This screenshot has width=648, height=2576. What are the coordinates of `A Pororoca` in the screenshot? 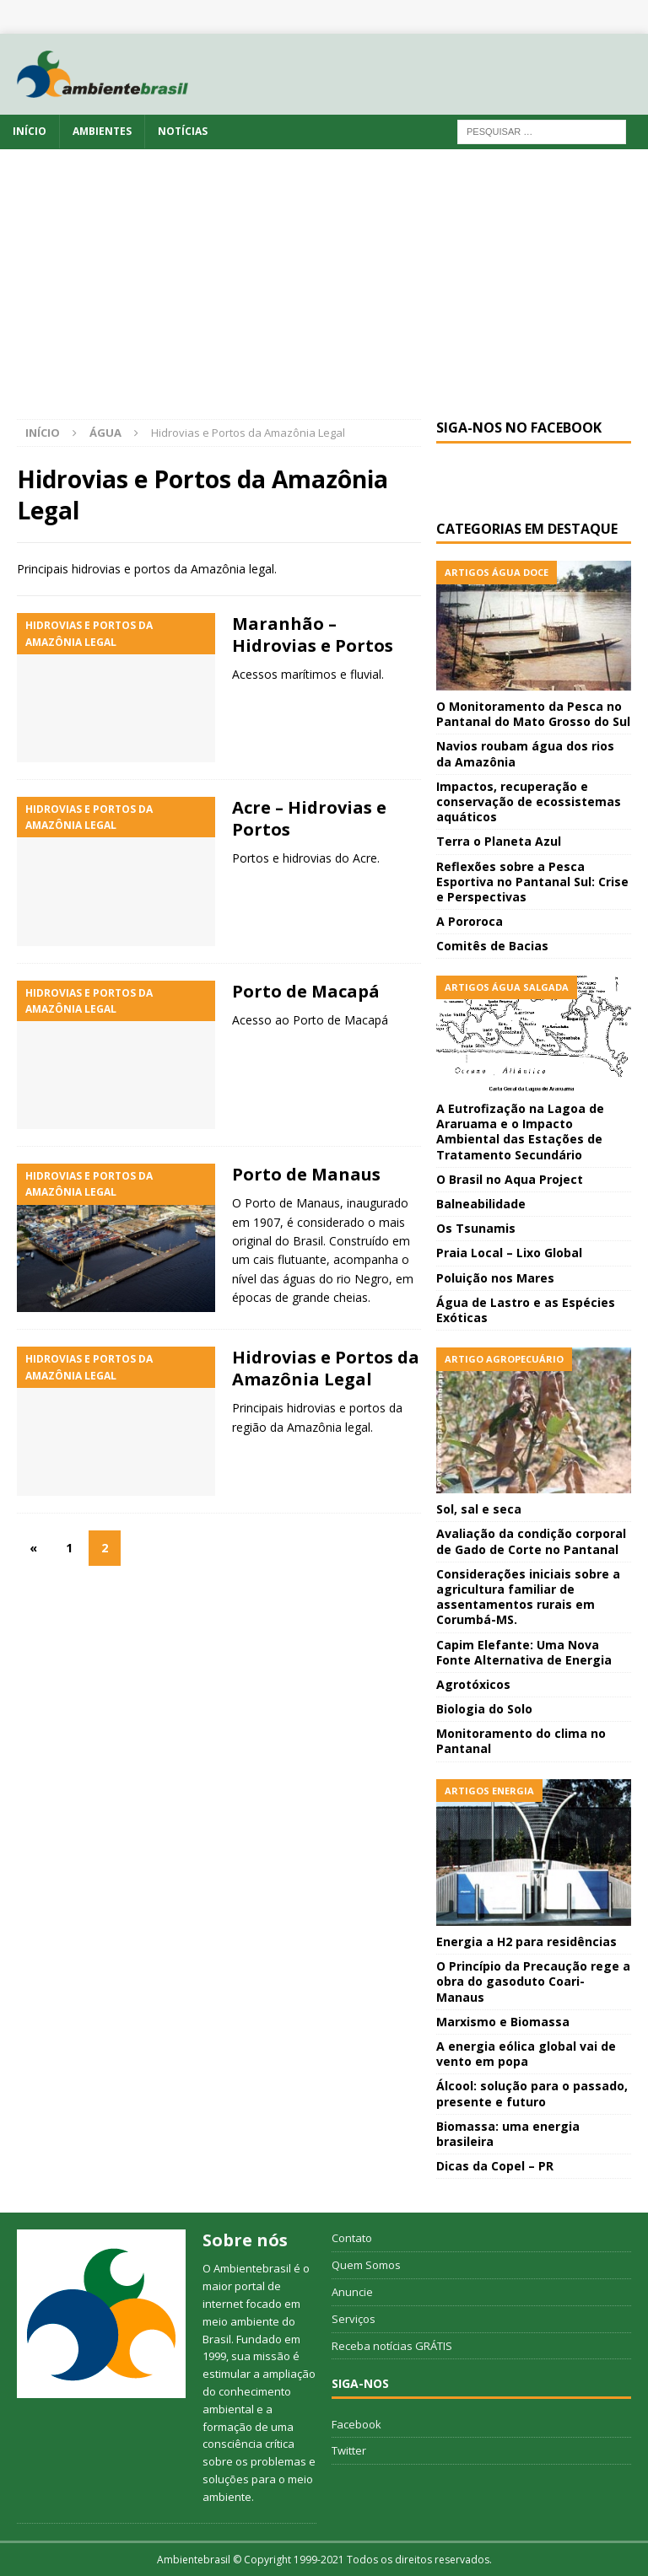 It's located at (469, 921).